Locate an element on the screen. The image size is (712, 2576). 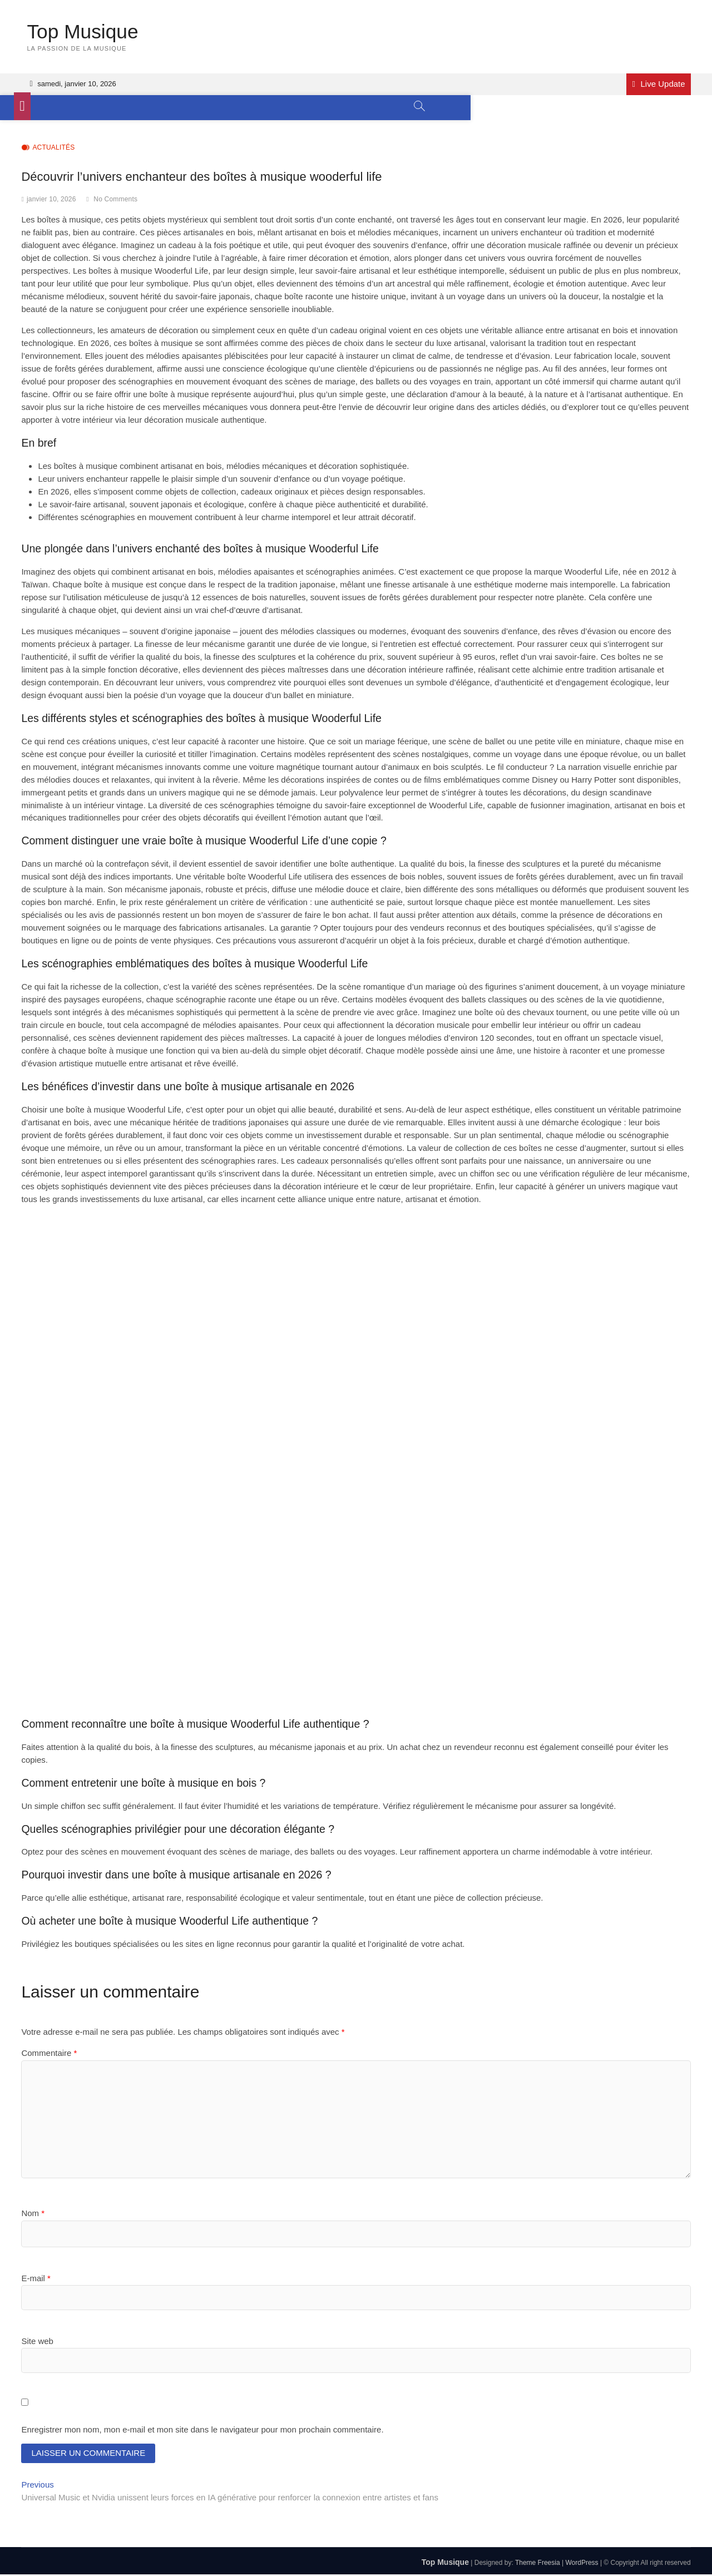
Top Musique is located at coordinates (83, 31).